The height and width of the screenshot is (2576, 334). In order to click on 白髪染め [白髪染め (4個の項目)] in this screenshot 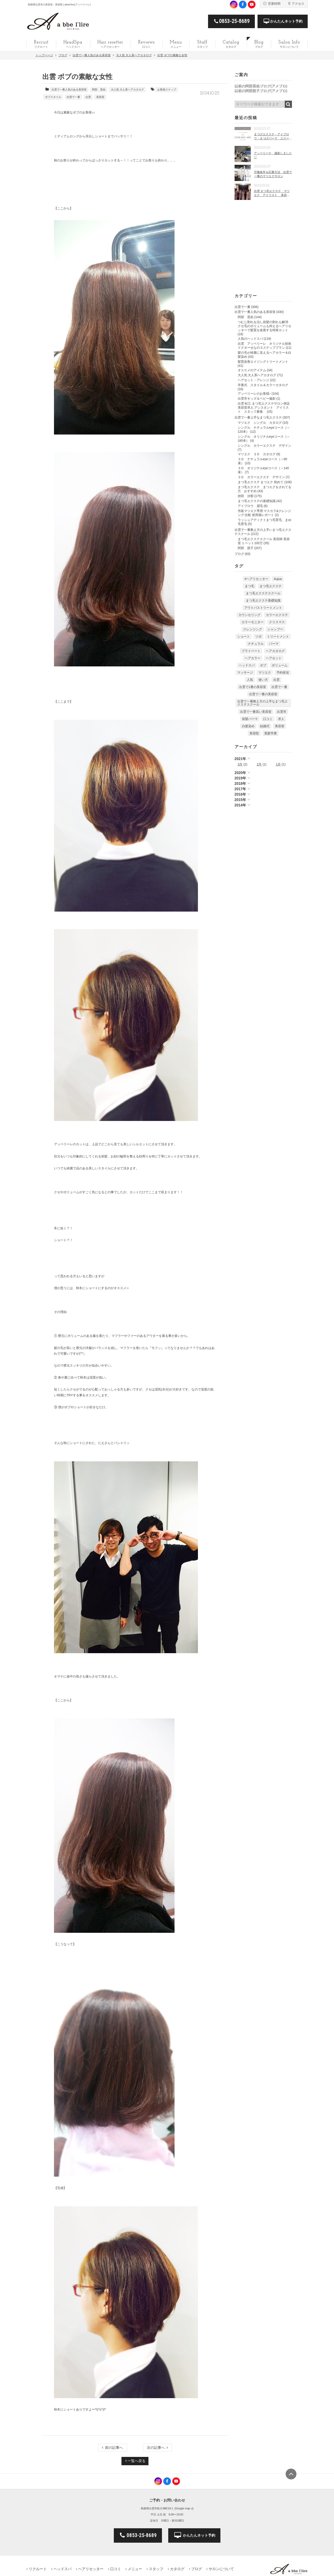, I will do `click(248, 726)`.